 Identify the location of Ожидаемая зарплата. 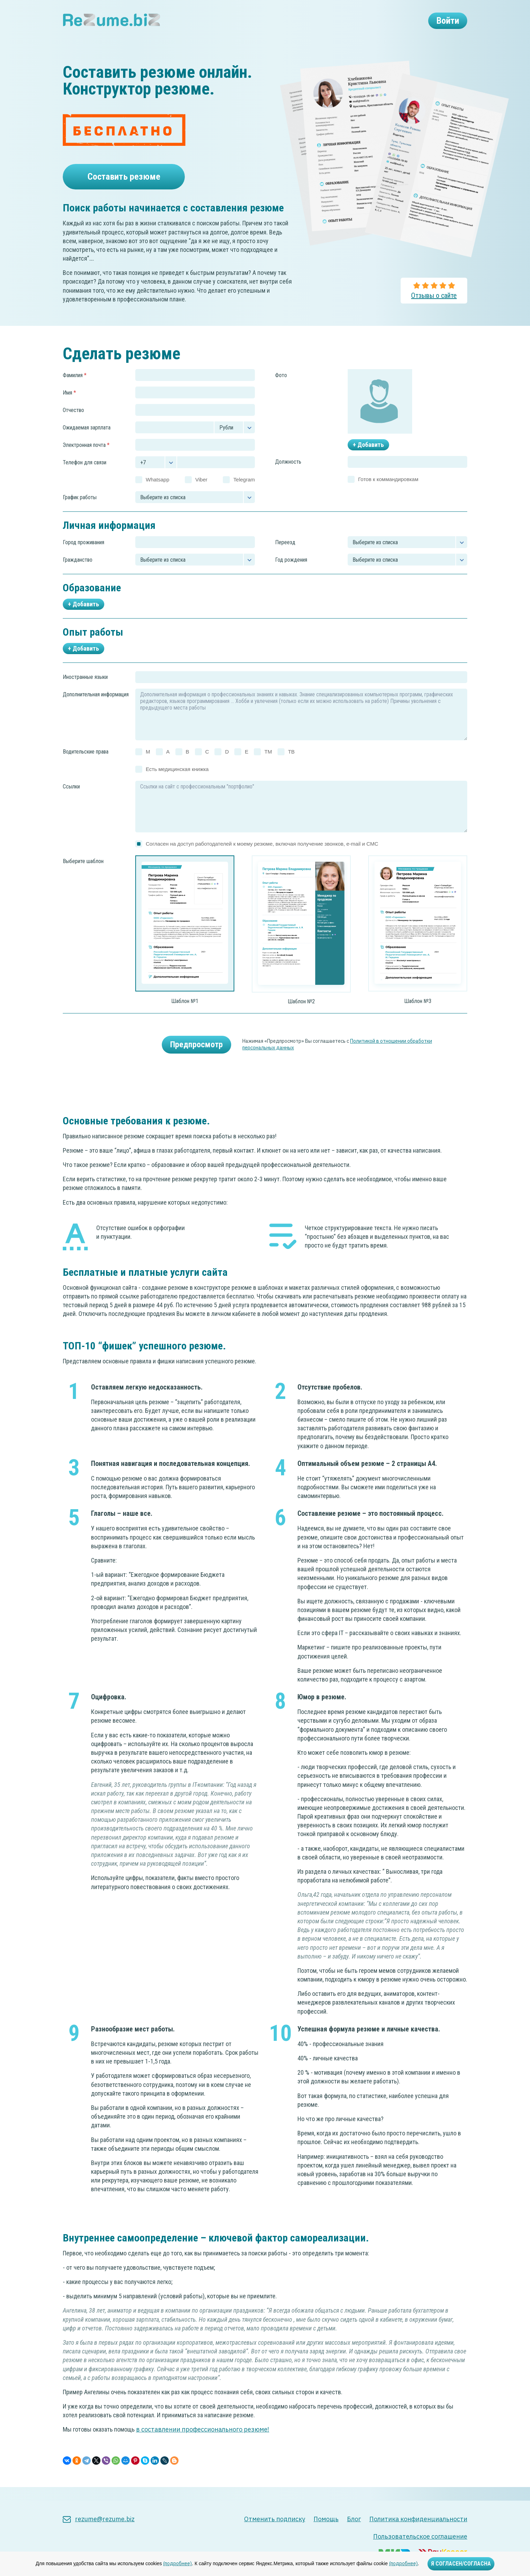
(87, 441).